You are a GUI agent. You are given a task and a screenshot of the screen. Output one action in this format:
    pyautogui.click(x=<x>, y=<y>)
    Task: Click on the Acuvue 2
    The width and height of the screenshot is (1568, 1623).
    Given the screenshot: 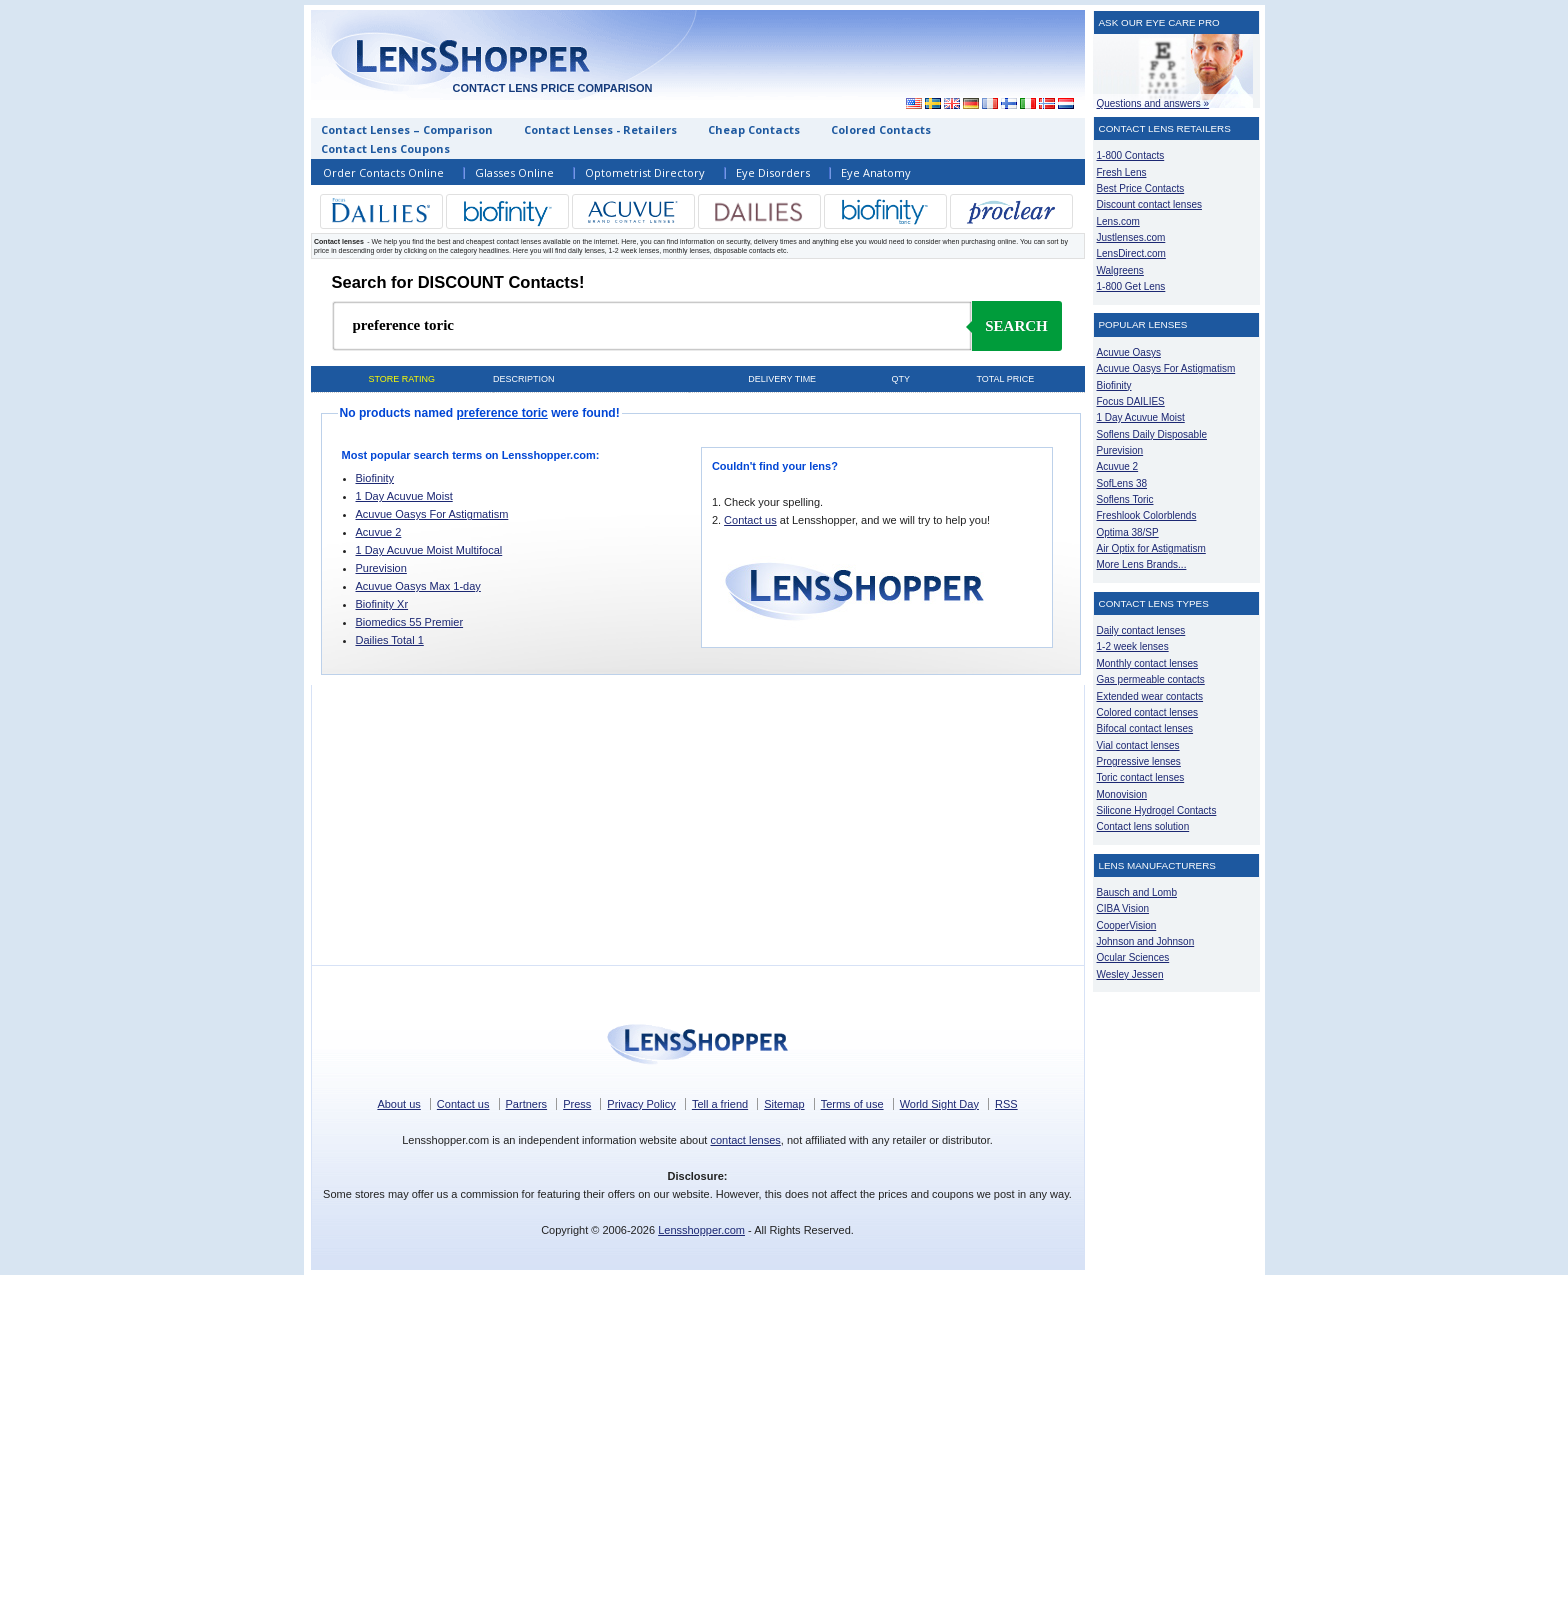 What is the action you would take?
    pyautogui.click(x=379, y=532)
    